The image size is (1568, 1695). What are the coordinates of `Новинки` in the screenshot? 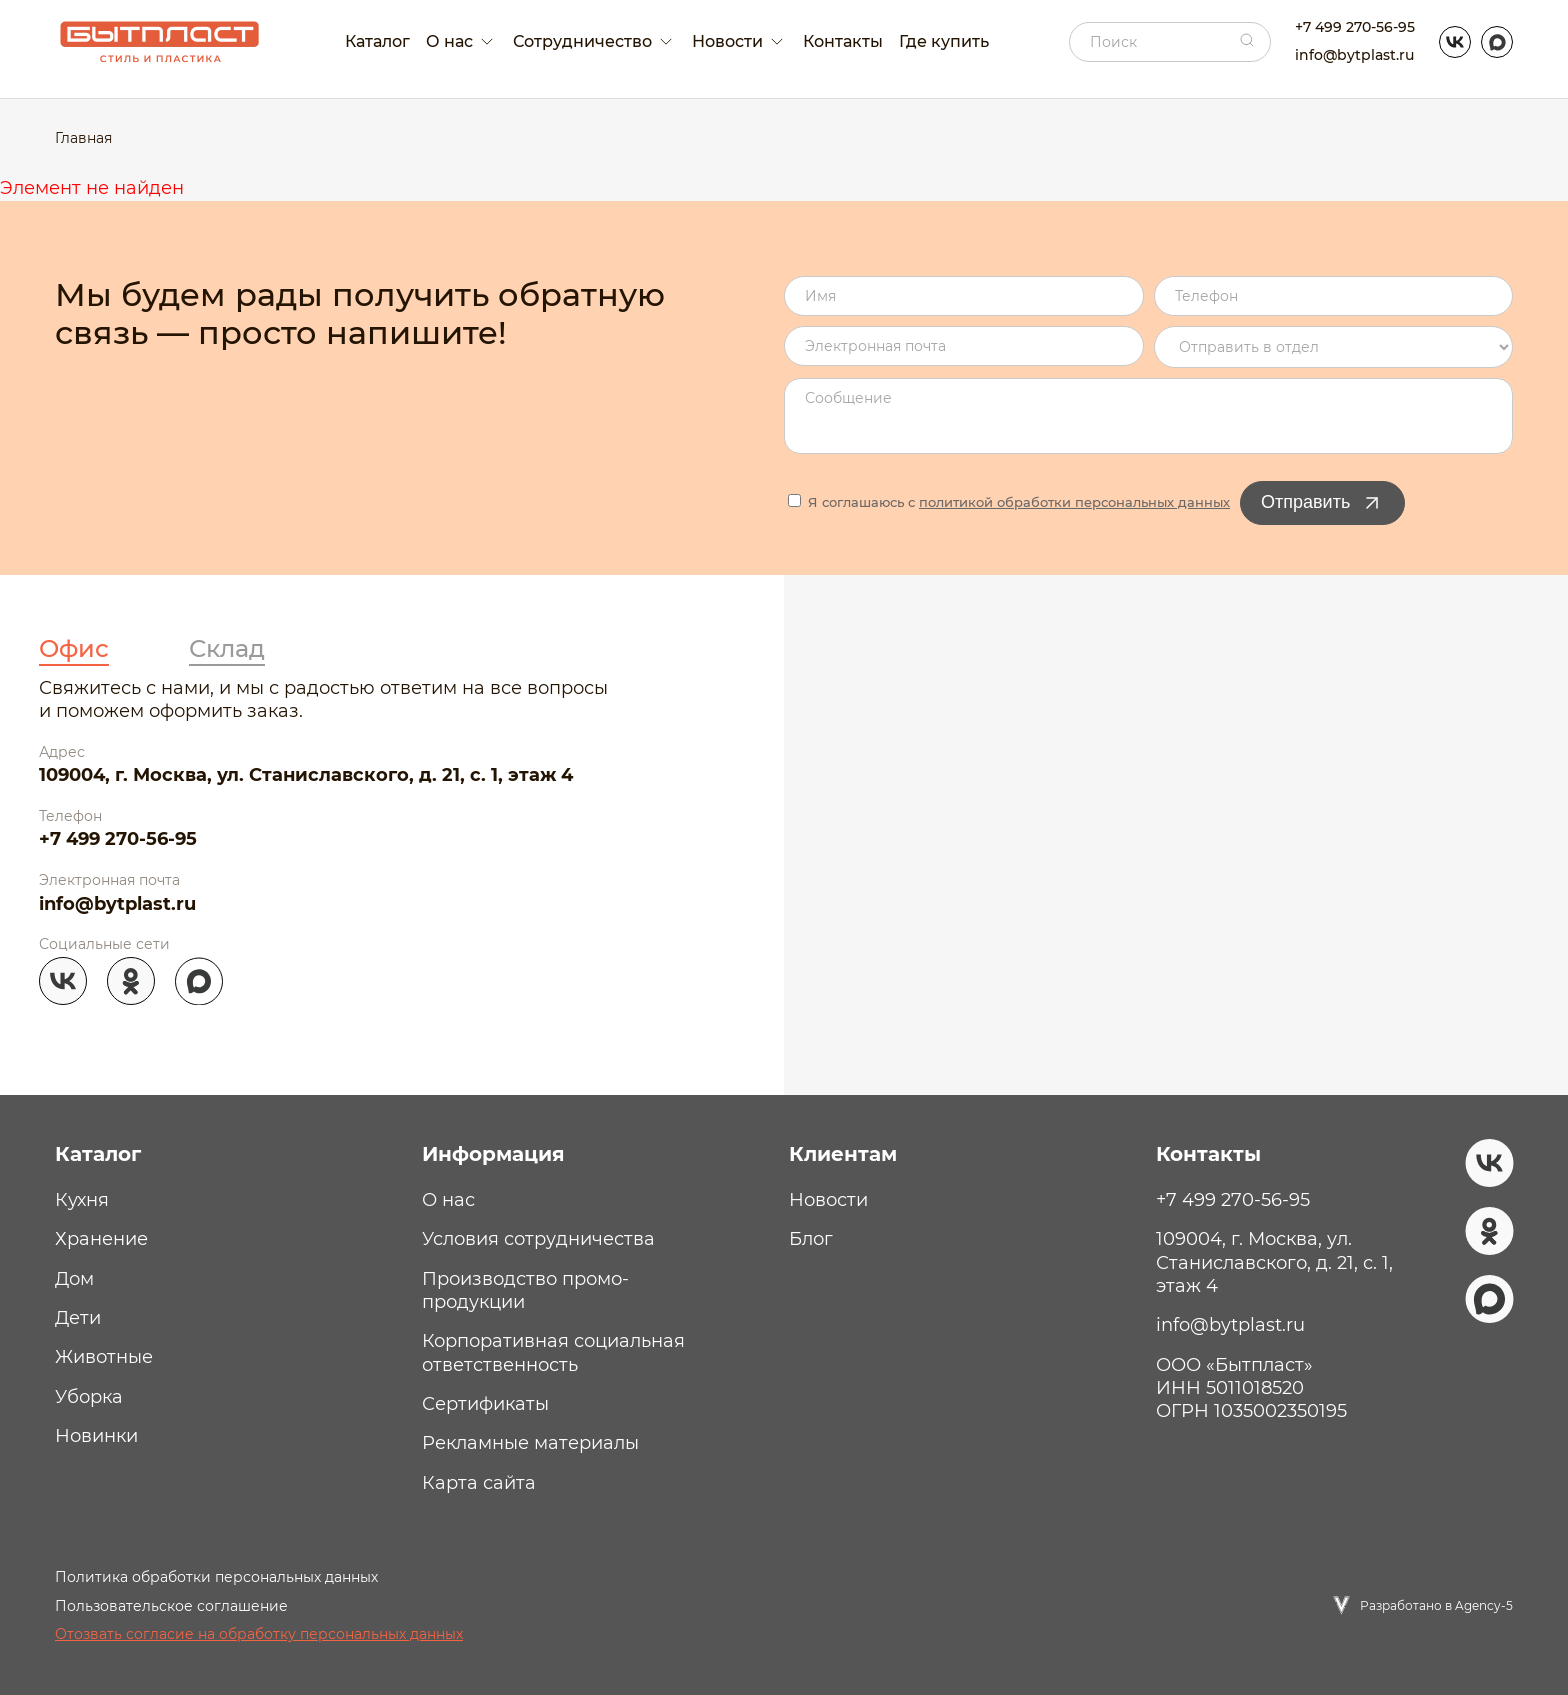 It's located at (96, 1436).